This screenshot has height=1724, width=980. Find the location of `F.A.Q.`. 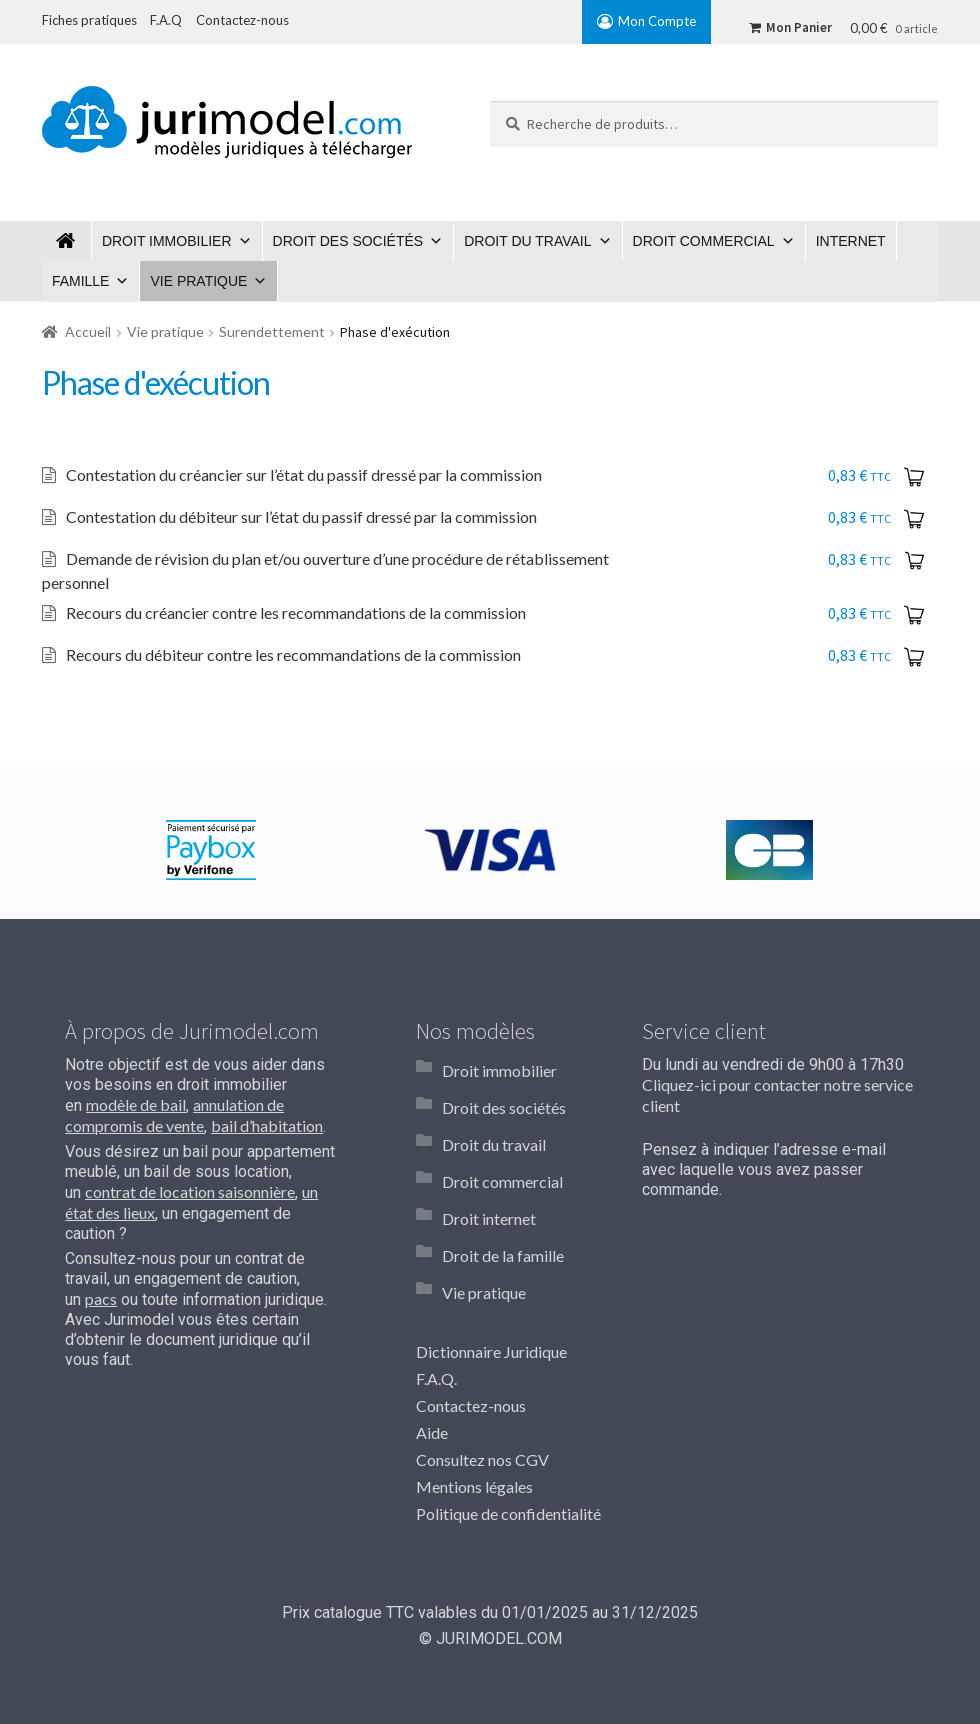

F.A.Q. is located at coordinates (436, 1300).